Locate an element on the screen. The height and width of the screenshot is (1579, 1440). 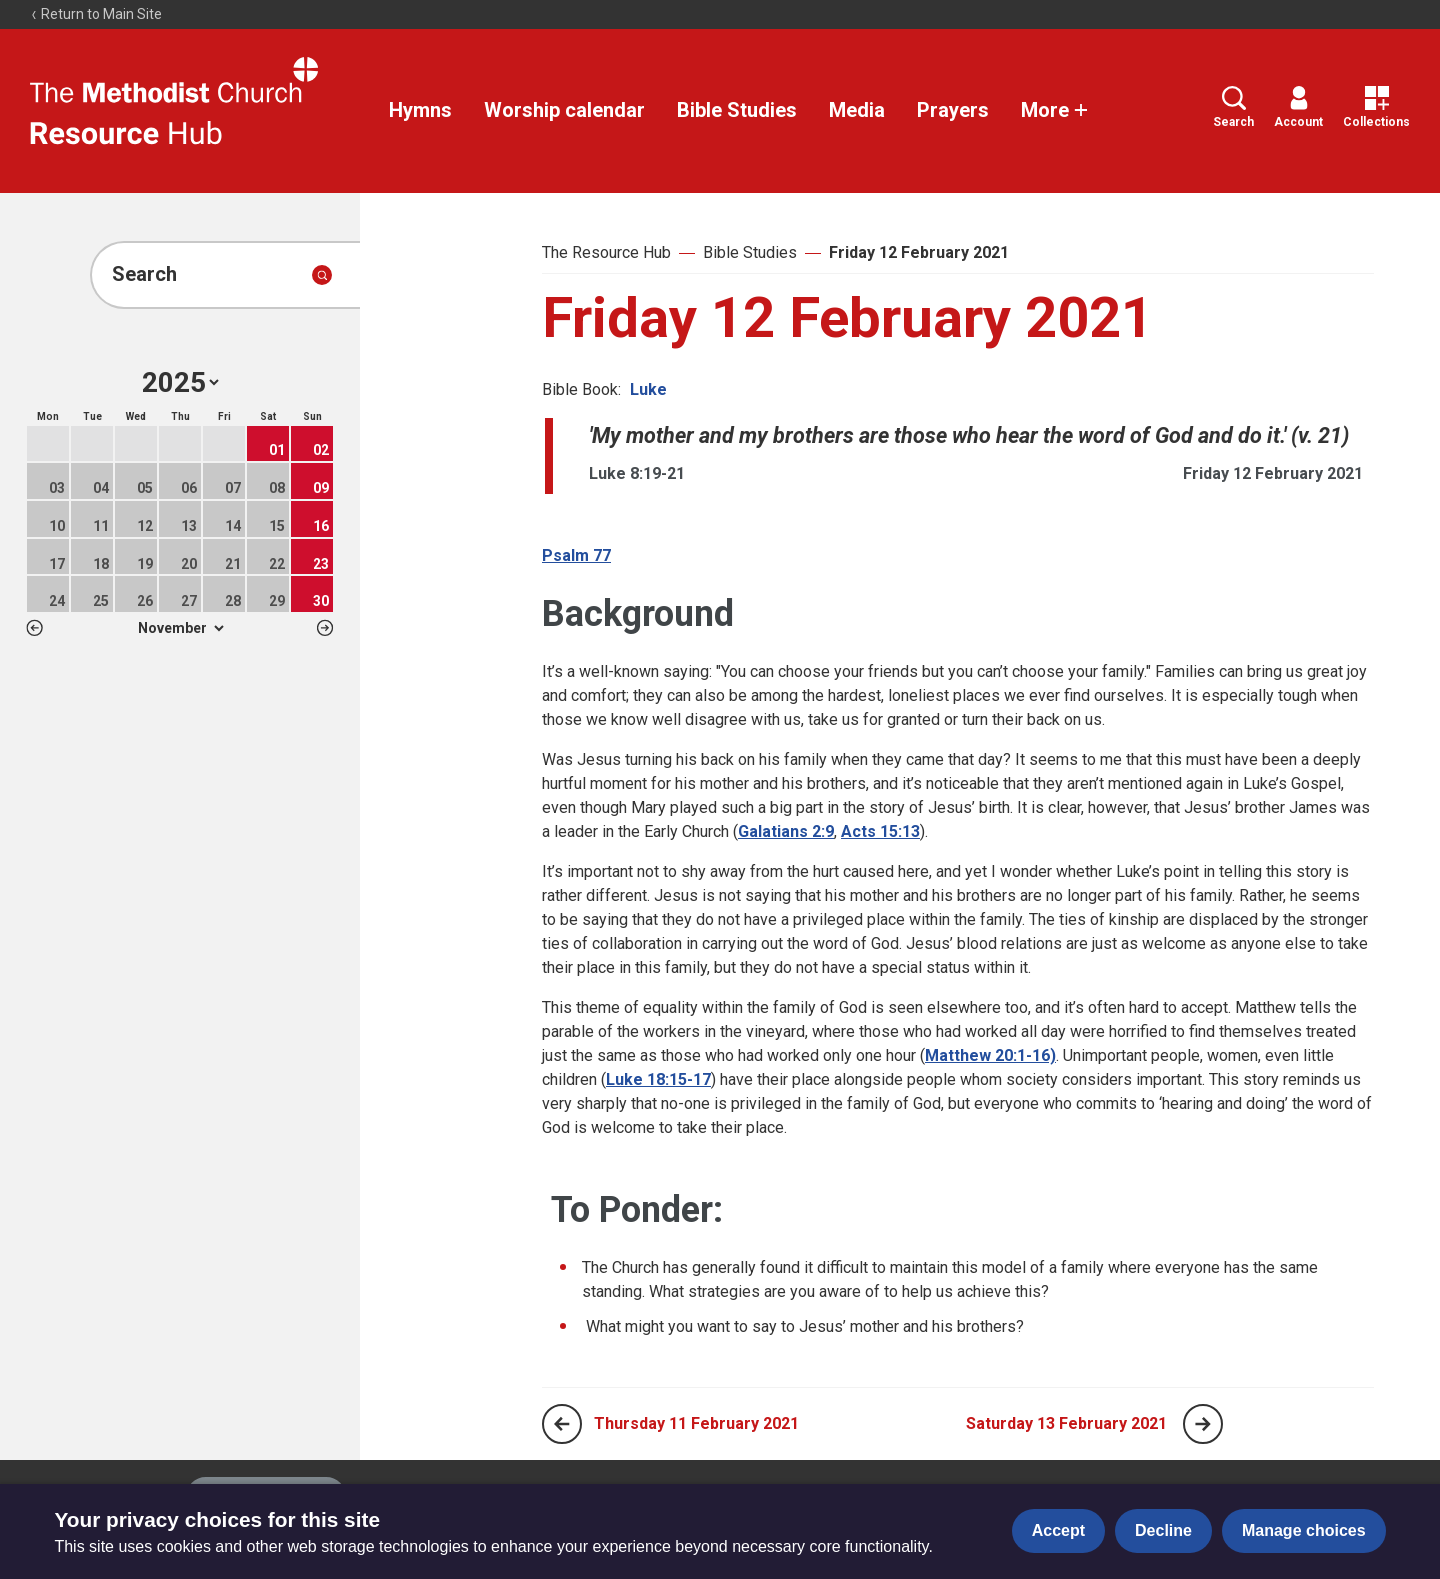
Bible Studies is located at coordinates (737, 110).